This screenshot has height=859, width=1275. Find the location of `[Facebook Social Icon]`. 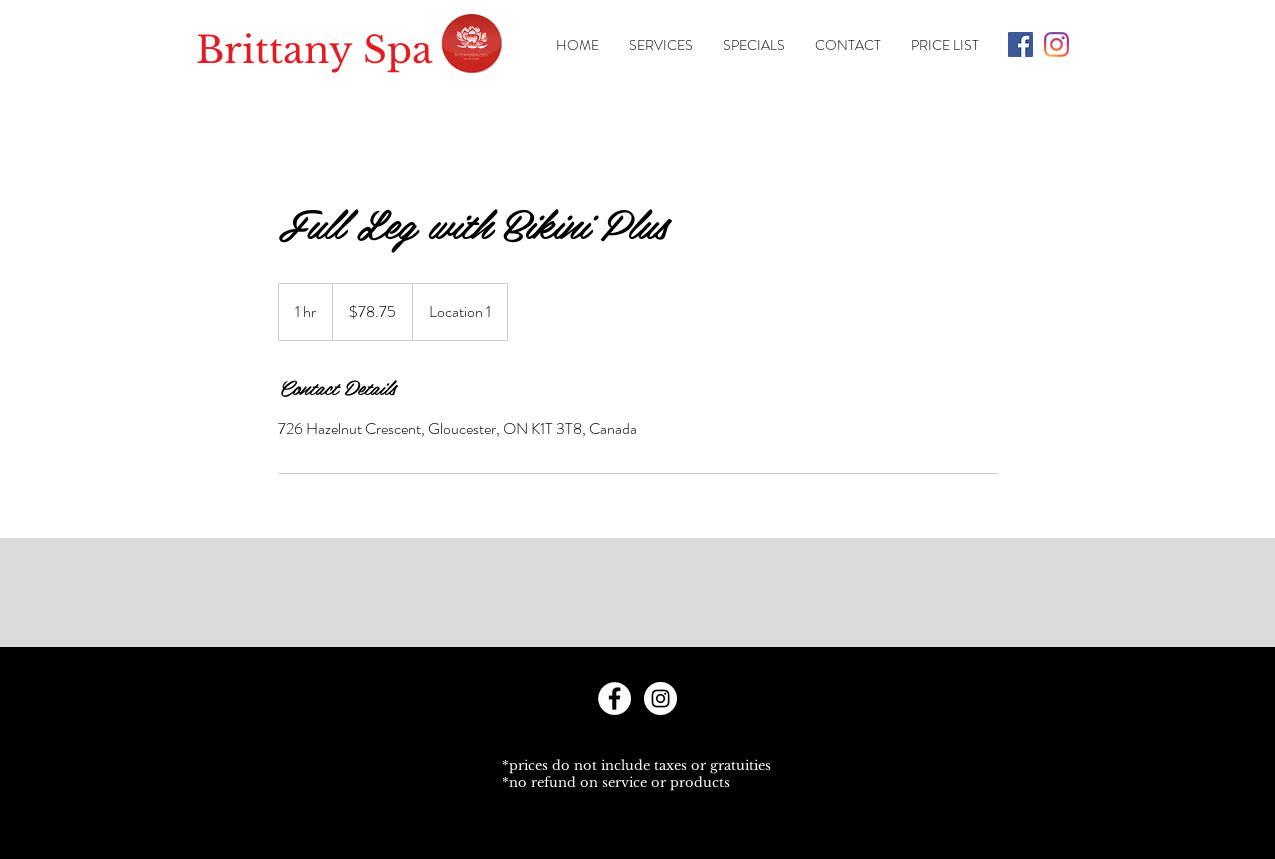

[Facebook Social Icon] is located at coordinates (1020, 44).